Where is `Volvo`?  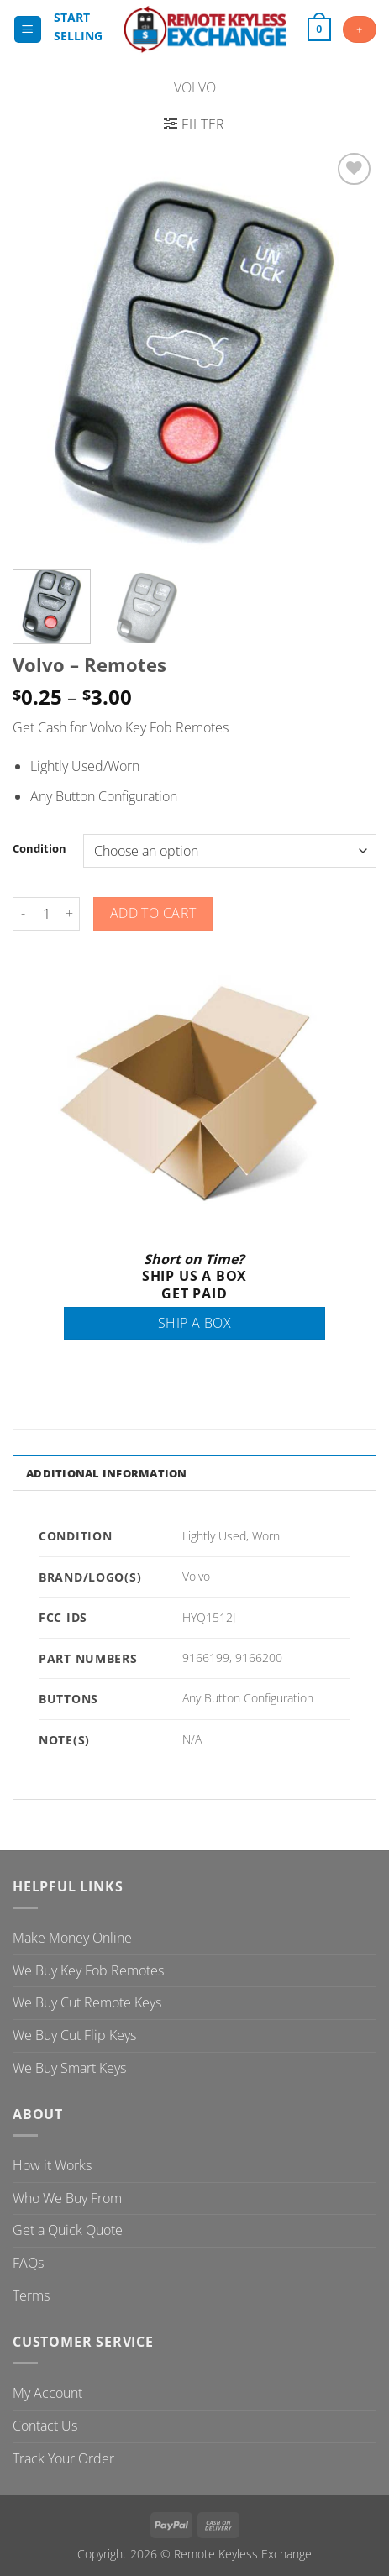
Volvo is located at coordinates (195, 87).